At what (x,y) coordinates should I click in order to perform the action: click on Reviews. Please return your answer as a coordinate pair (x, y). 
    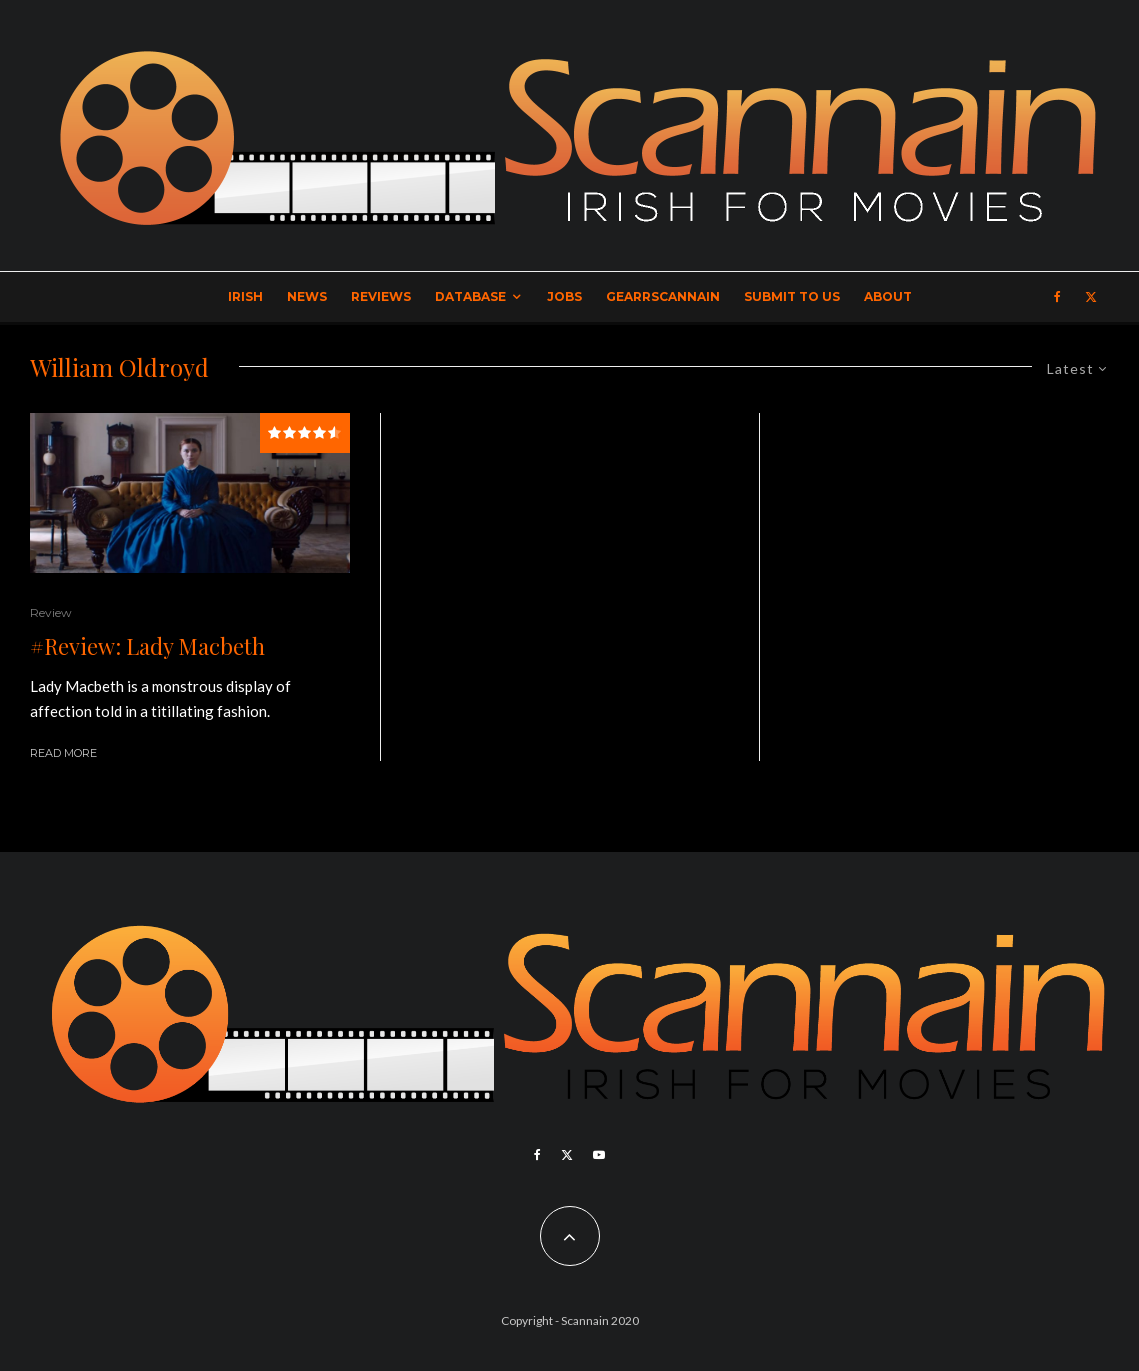
    Looking at the image, I should click on (381, 296).